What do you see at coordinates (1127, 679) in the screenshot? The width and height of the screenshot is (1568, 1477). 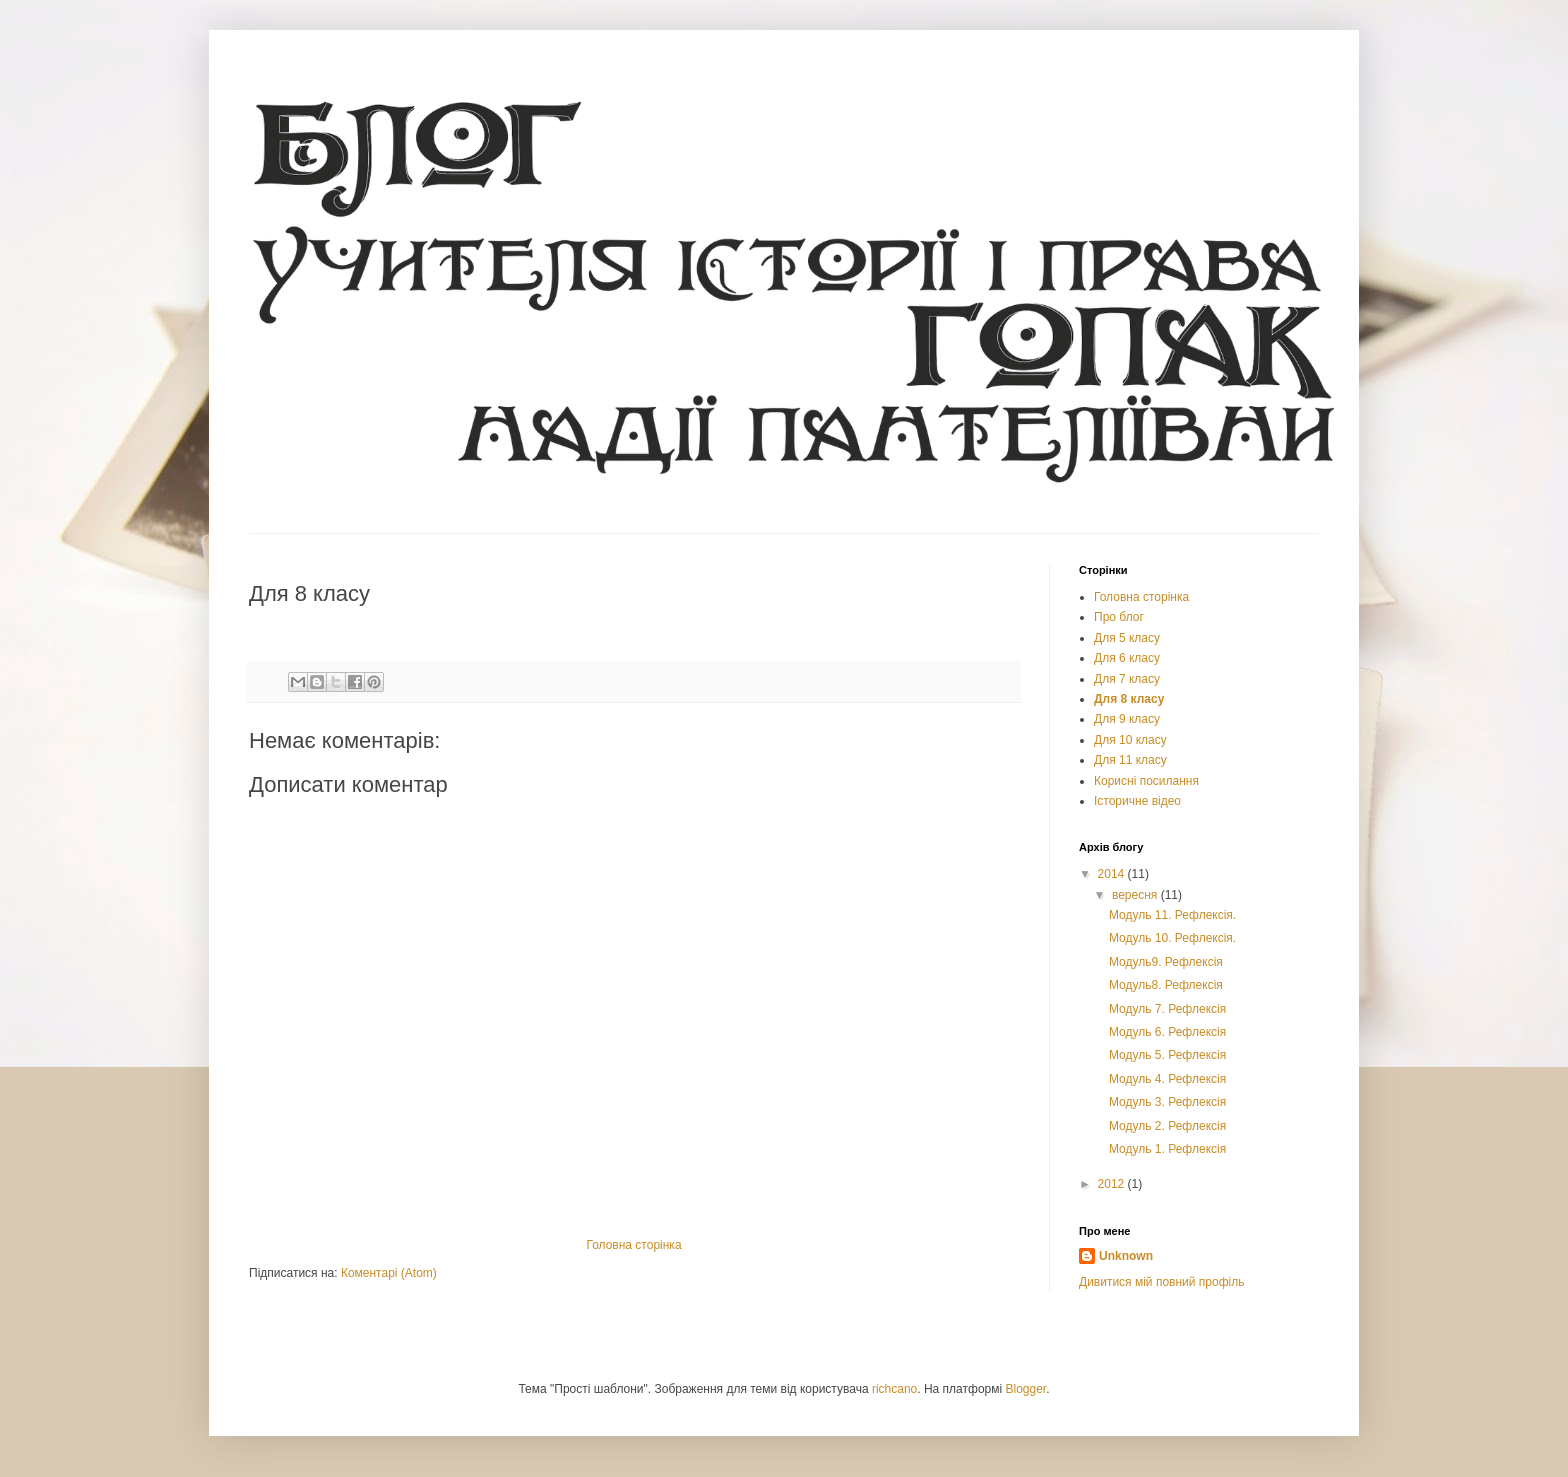 I see `Для 7 класу` at bounding box center [1127, 679].